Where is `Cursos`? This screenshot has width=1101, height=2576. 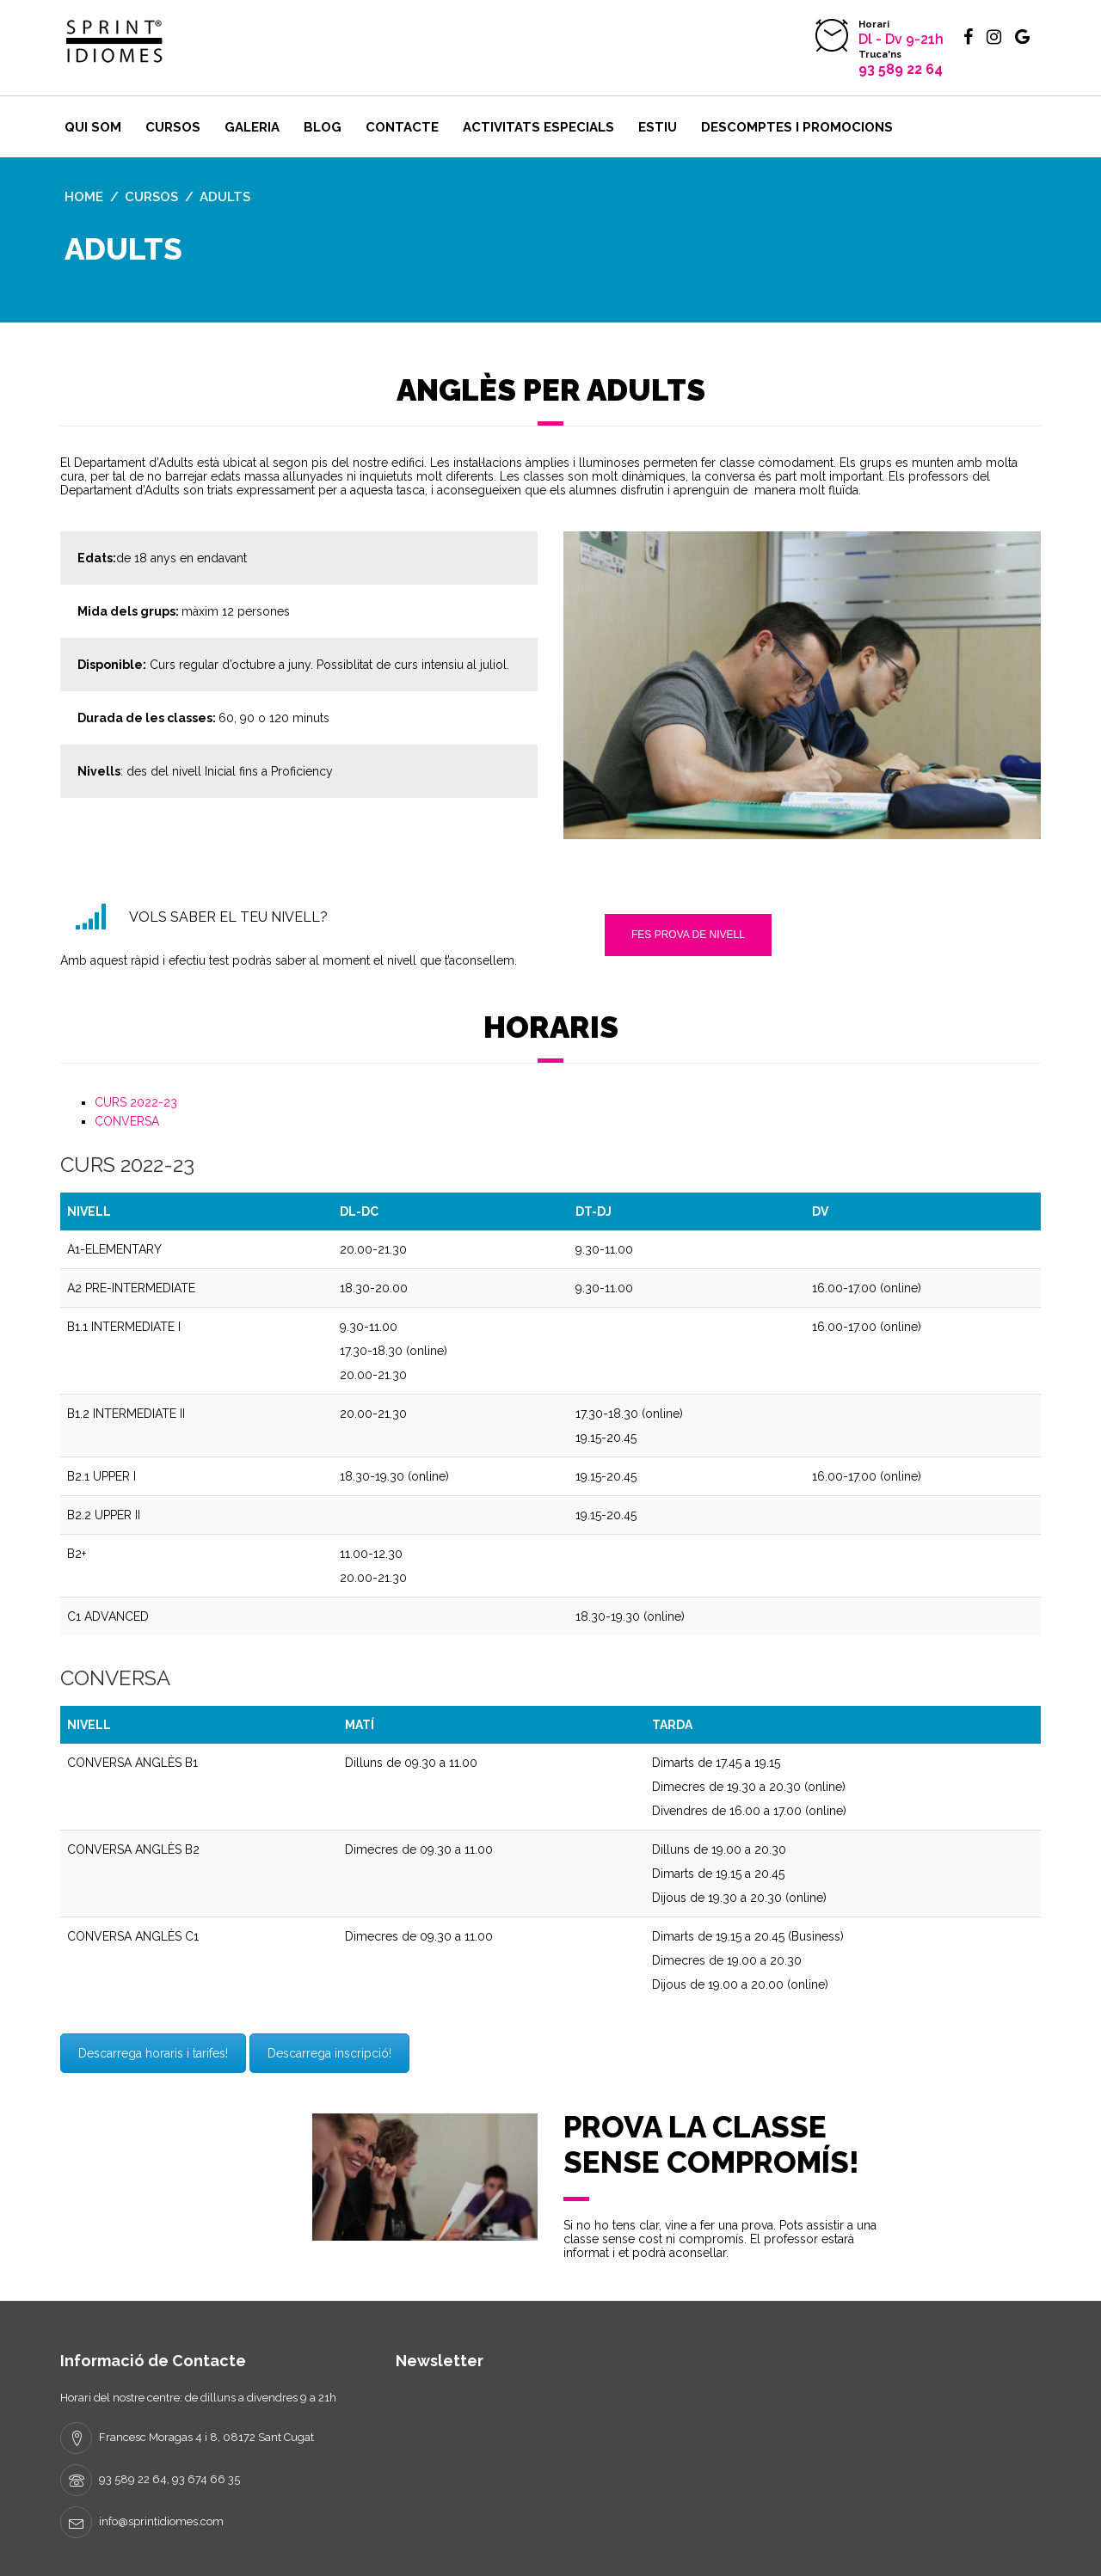
Cursos is located at coordinates (172, 127).